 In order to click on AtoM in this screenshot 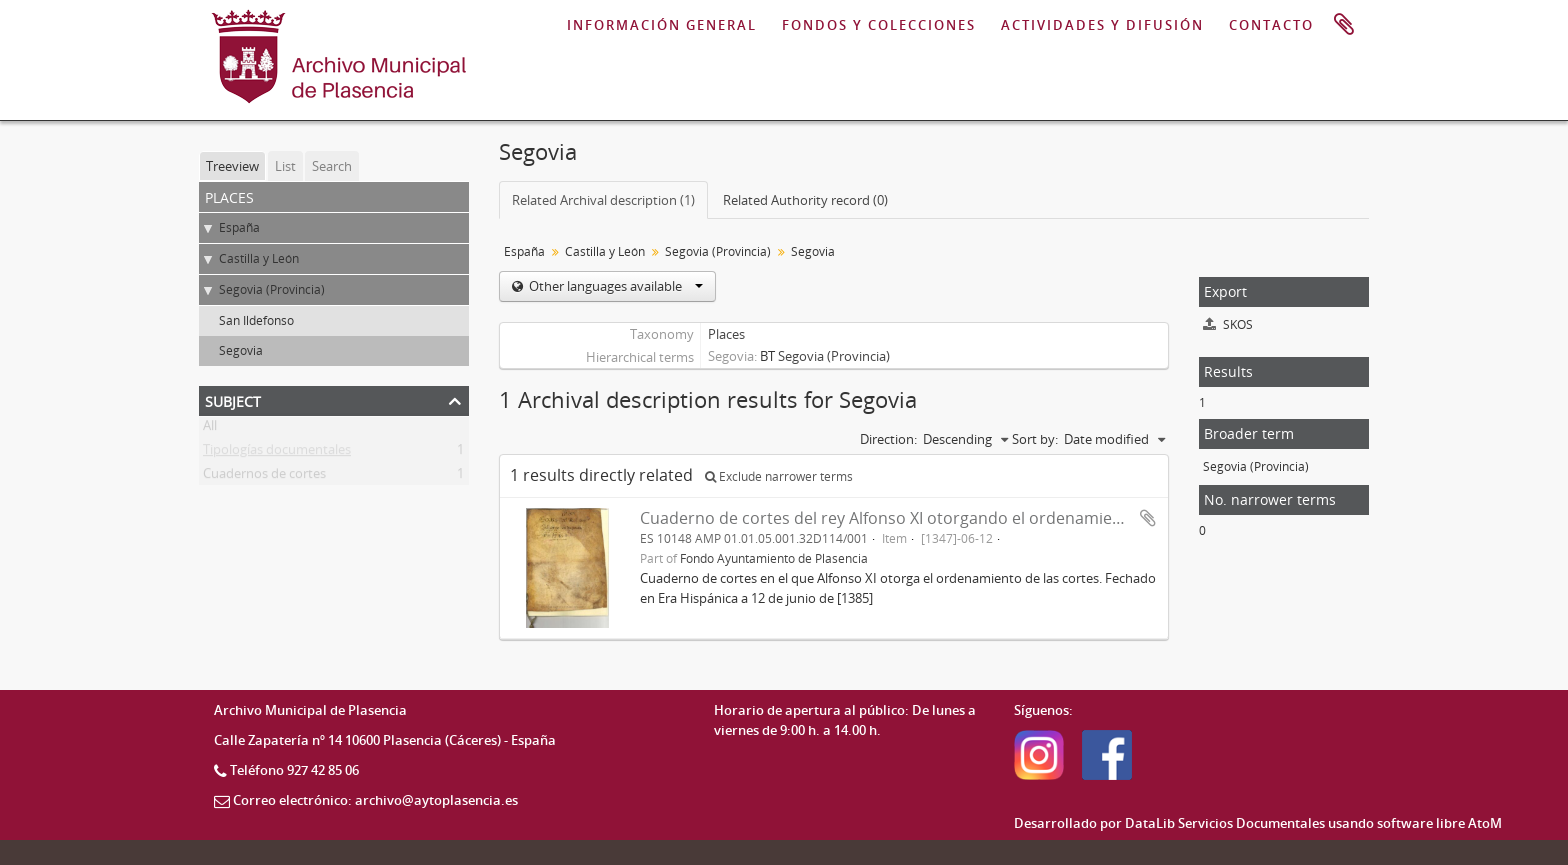, I will do `click(1485, 823)`.